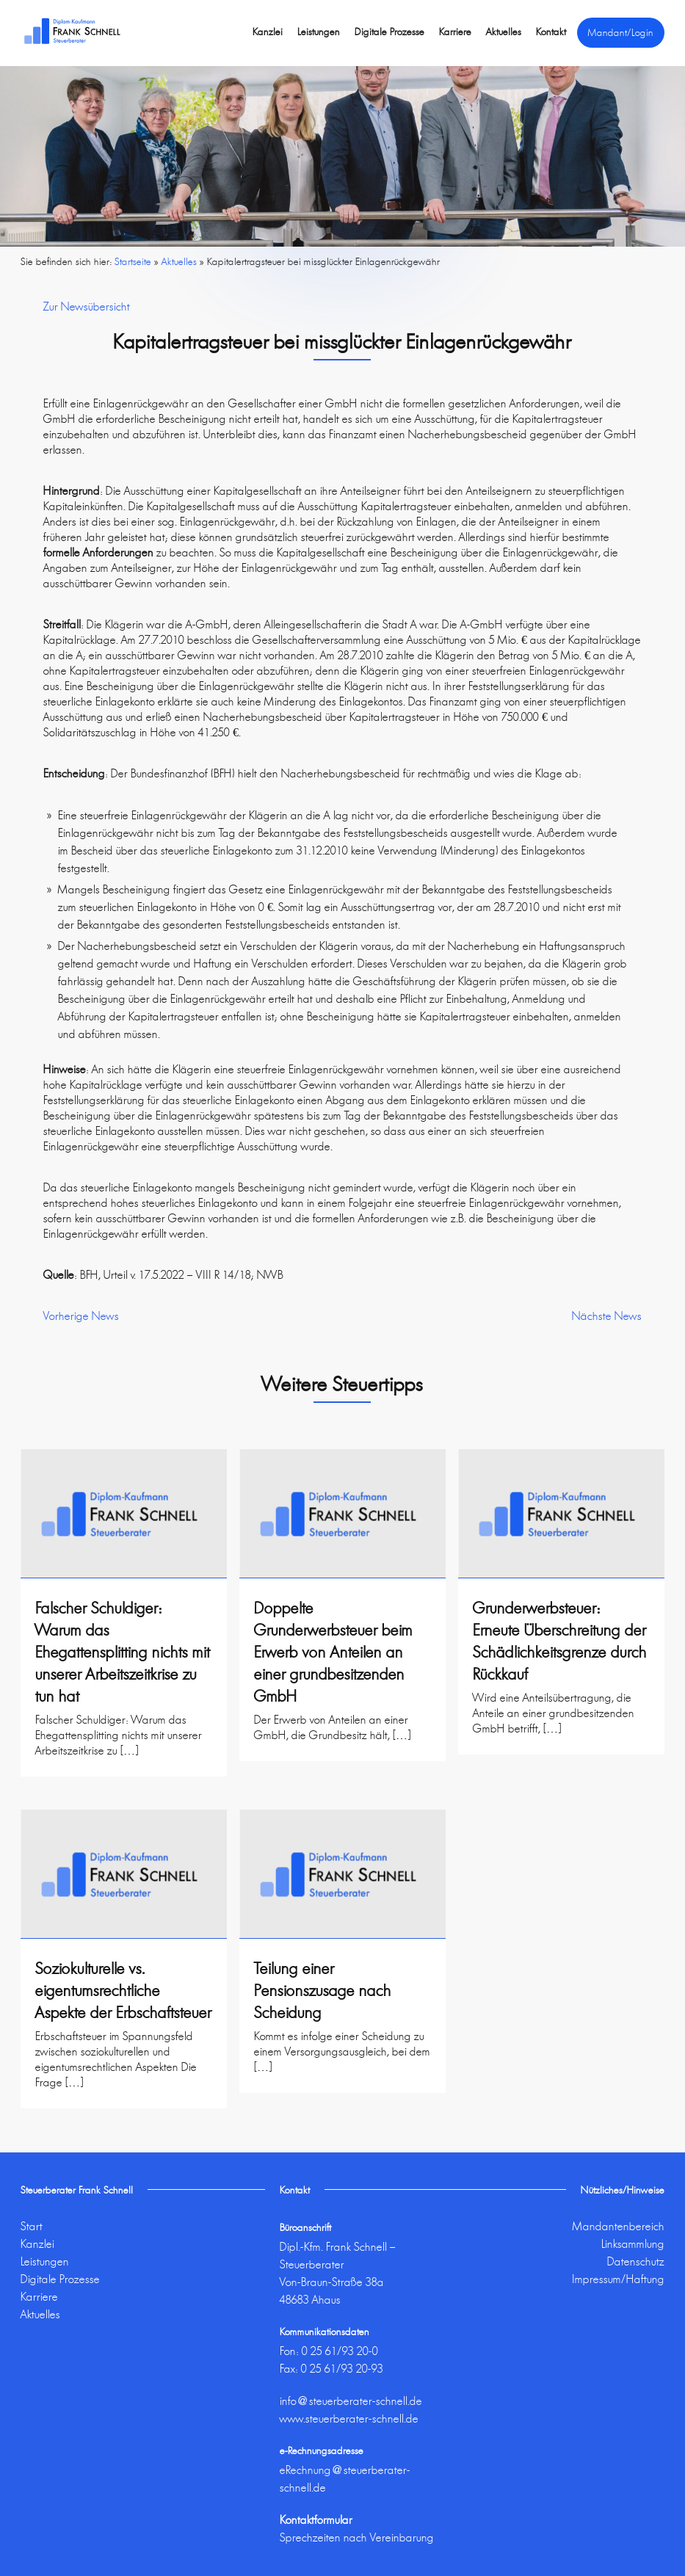  What do you see at coordinates (620, 32) in the screenshot?
I see `Mandant/Login` at bounding box center [620, 32].